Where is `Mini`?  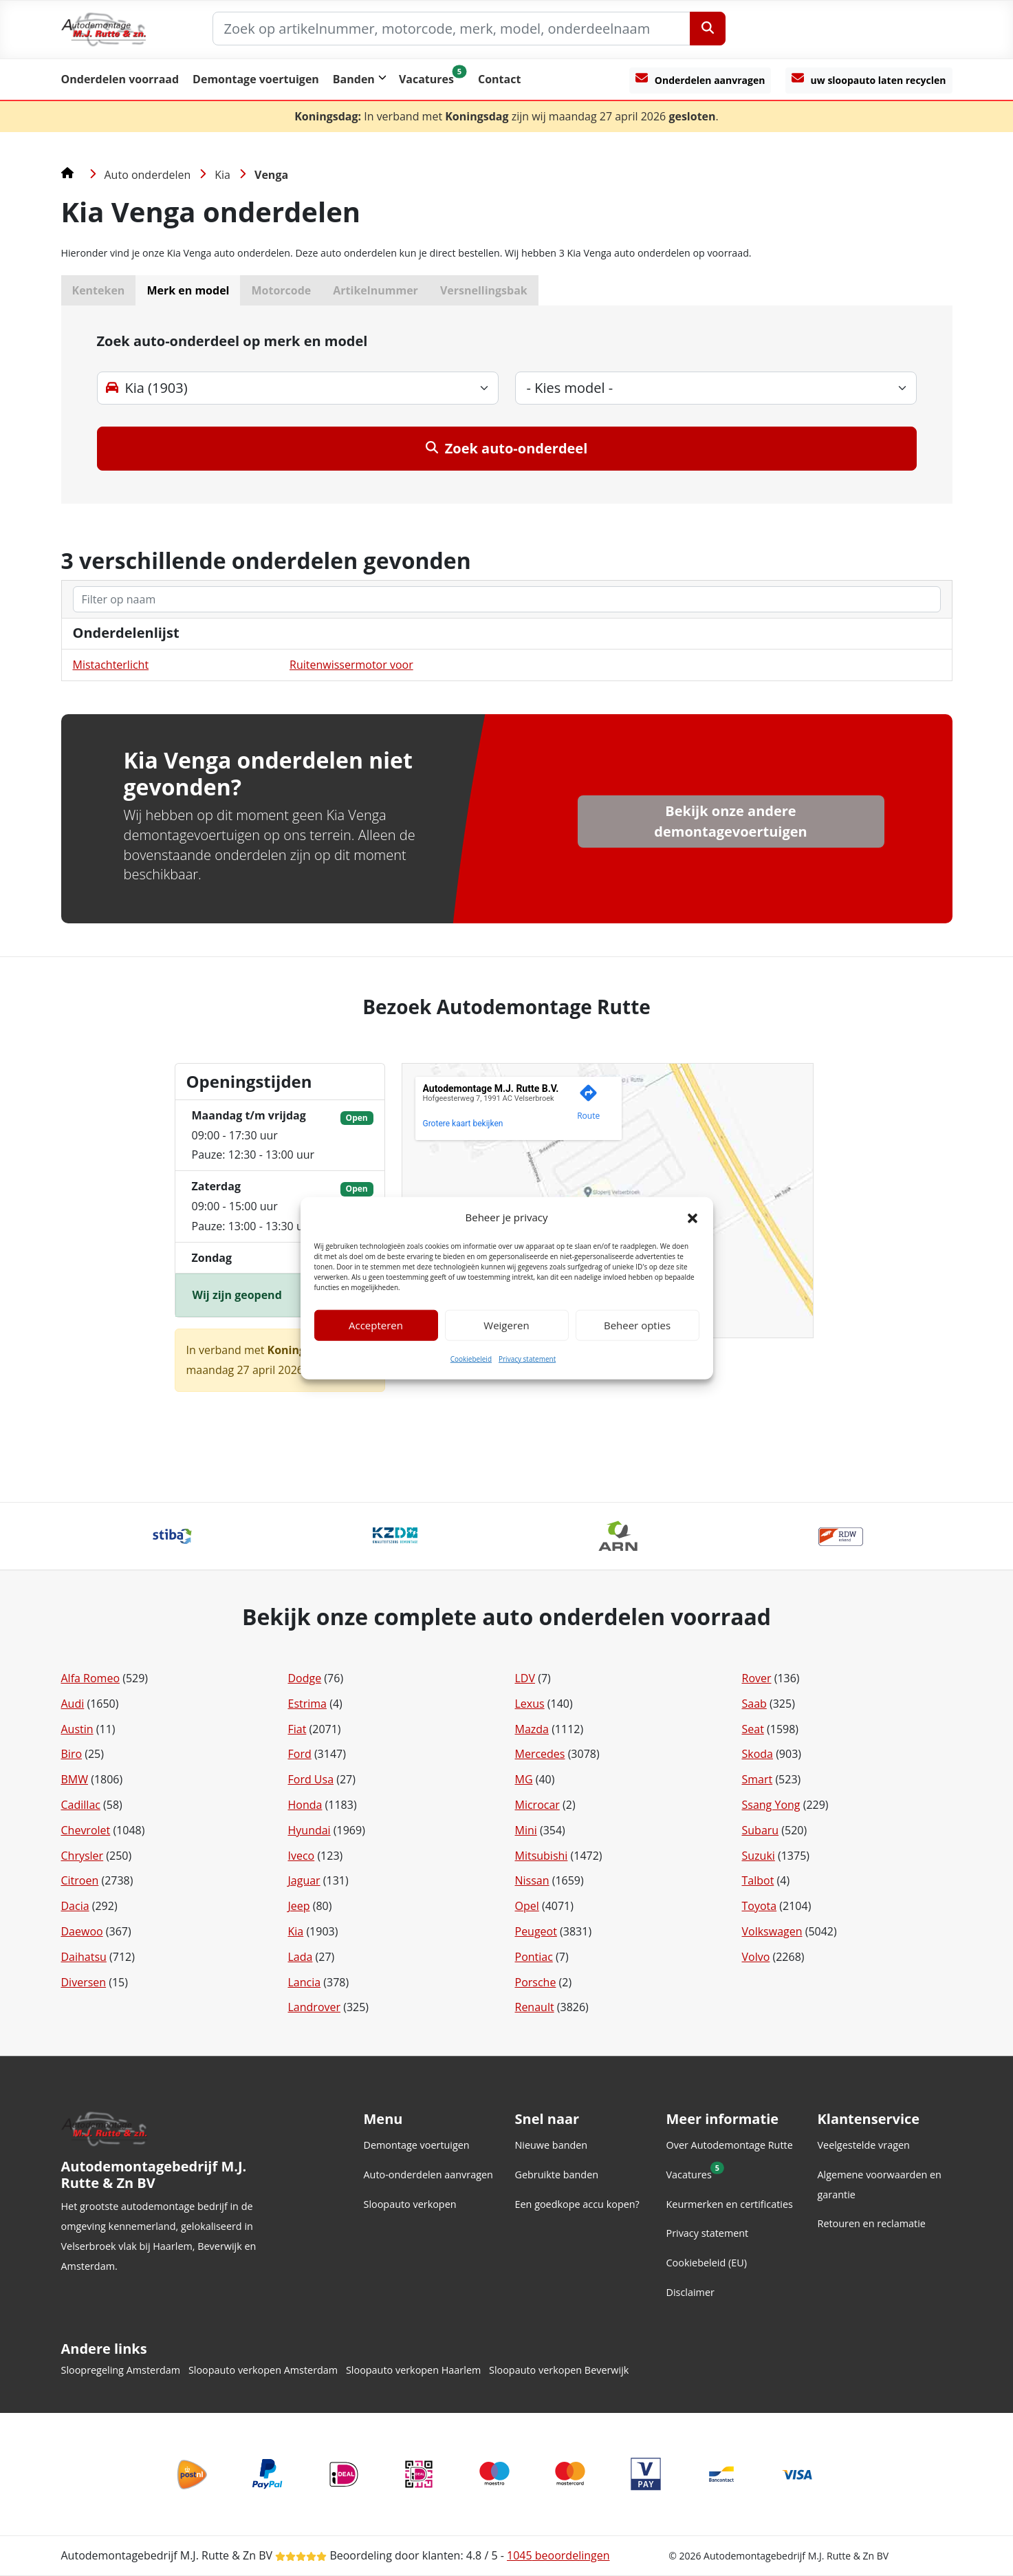 Mini is located at coordinates (526, 1830).